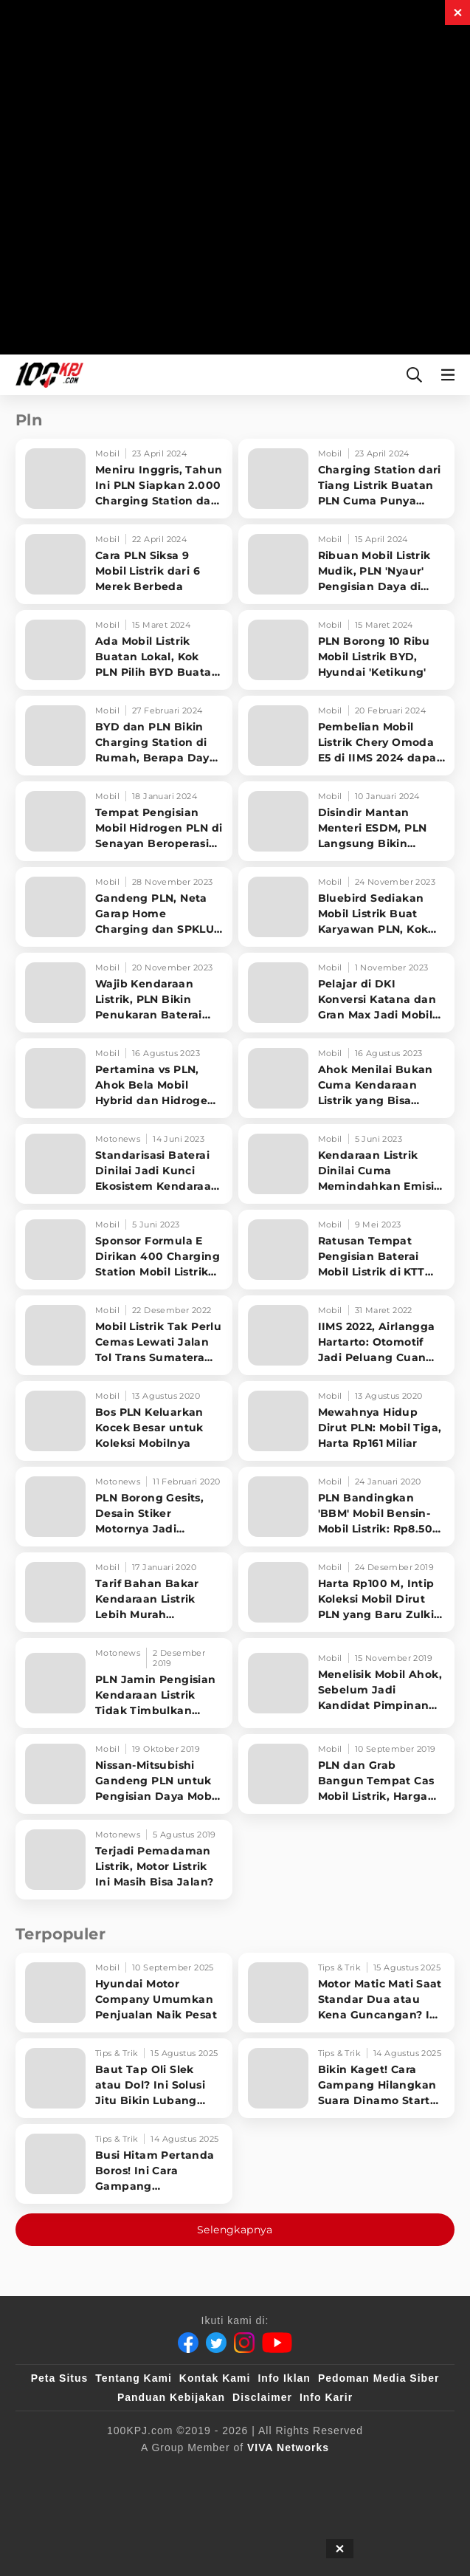 The height and width of the screenshot is (2576, 470). I want to click on [Halaman Utama], so click(46, 374).